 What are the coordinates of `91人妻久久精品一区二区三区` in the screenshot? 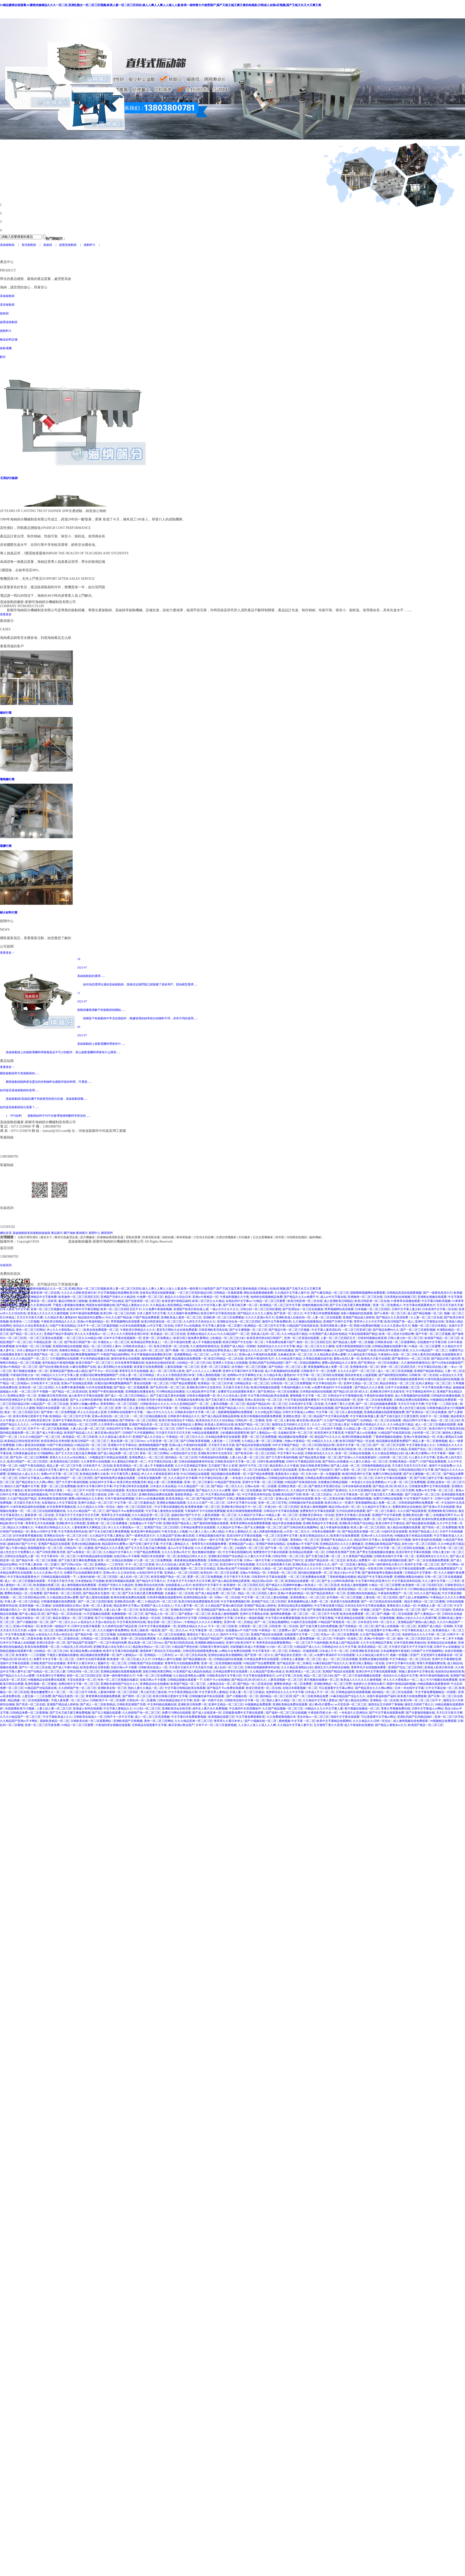 It's located at (369, 1440).